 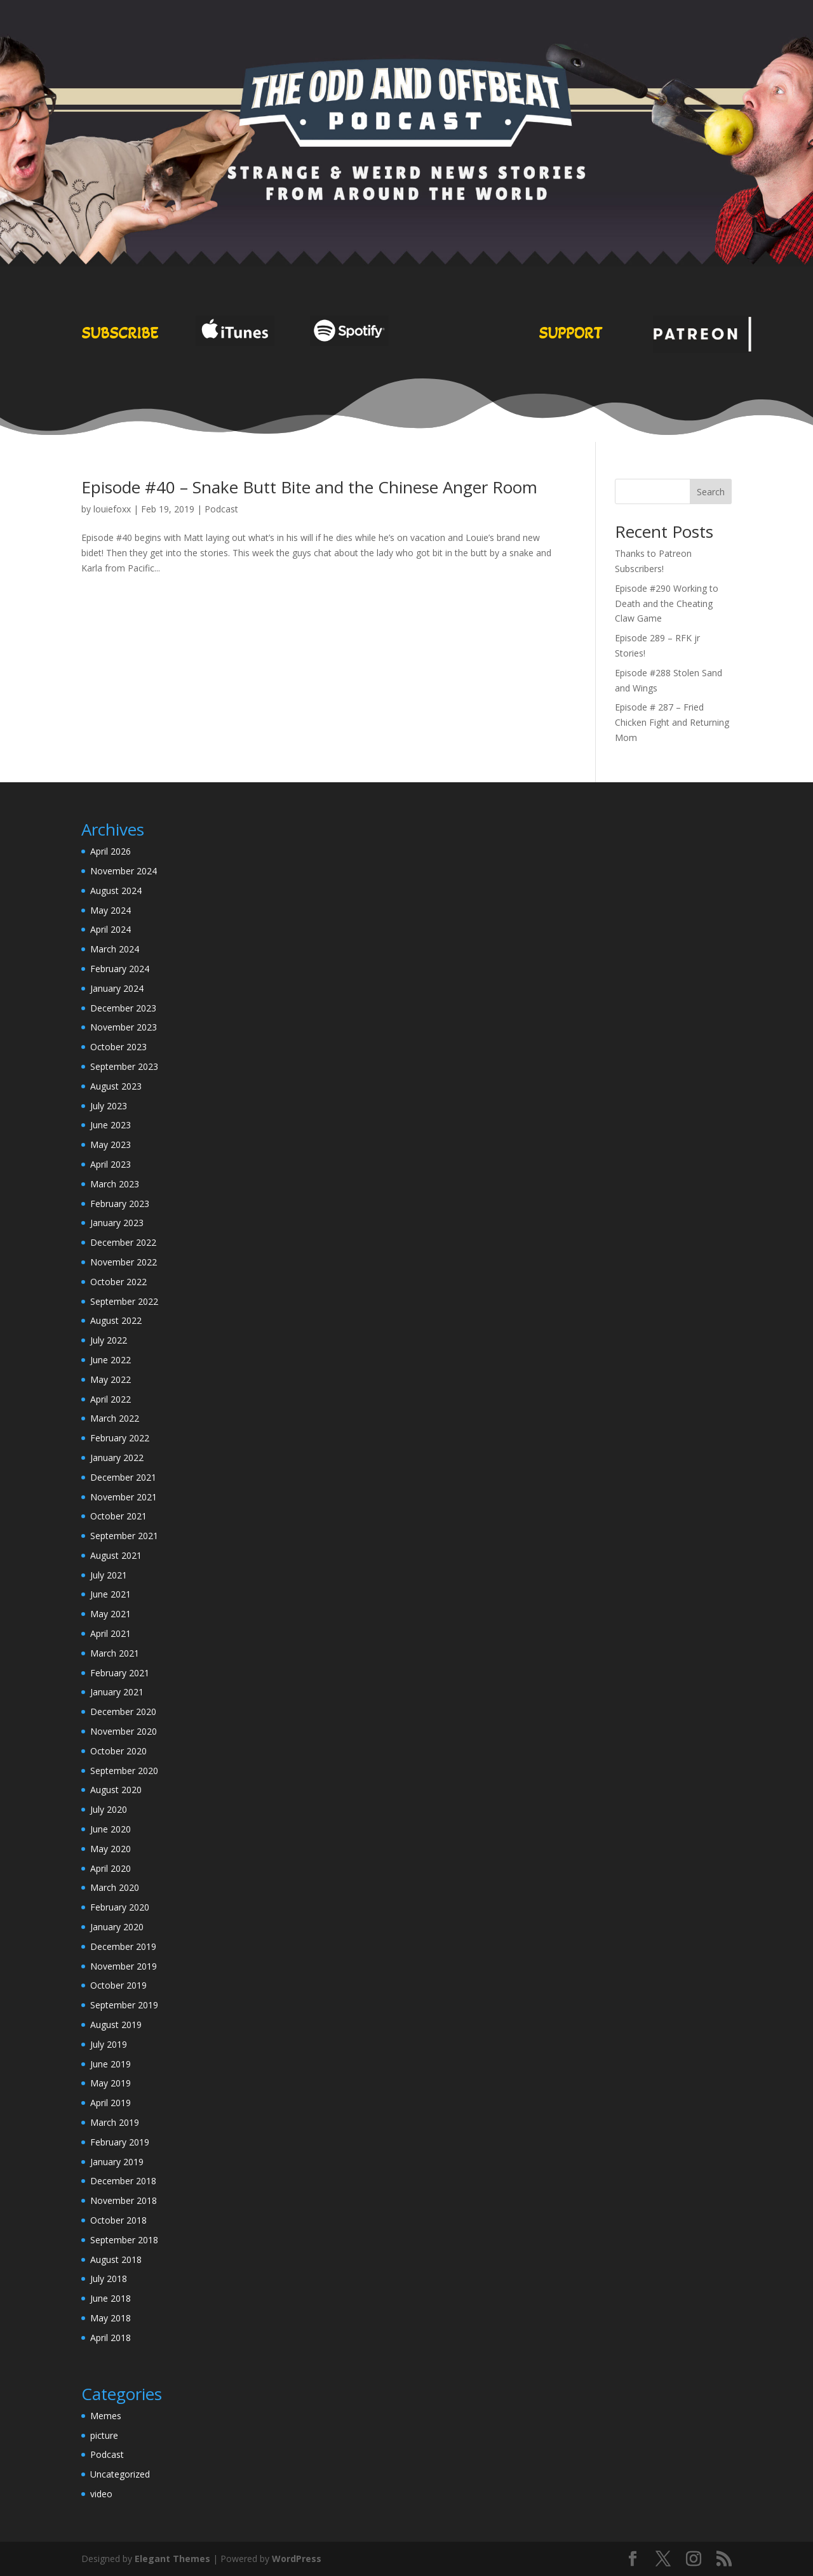 What do you see at coordinates (110, 1164) in the screenshot?
I see `April 2023` at bounding box center [110, 1164].